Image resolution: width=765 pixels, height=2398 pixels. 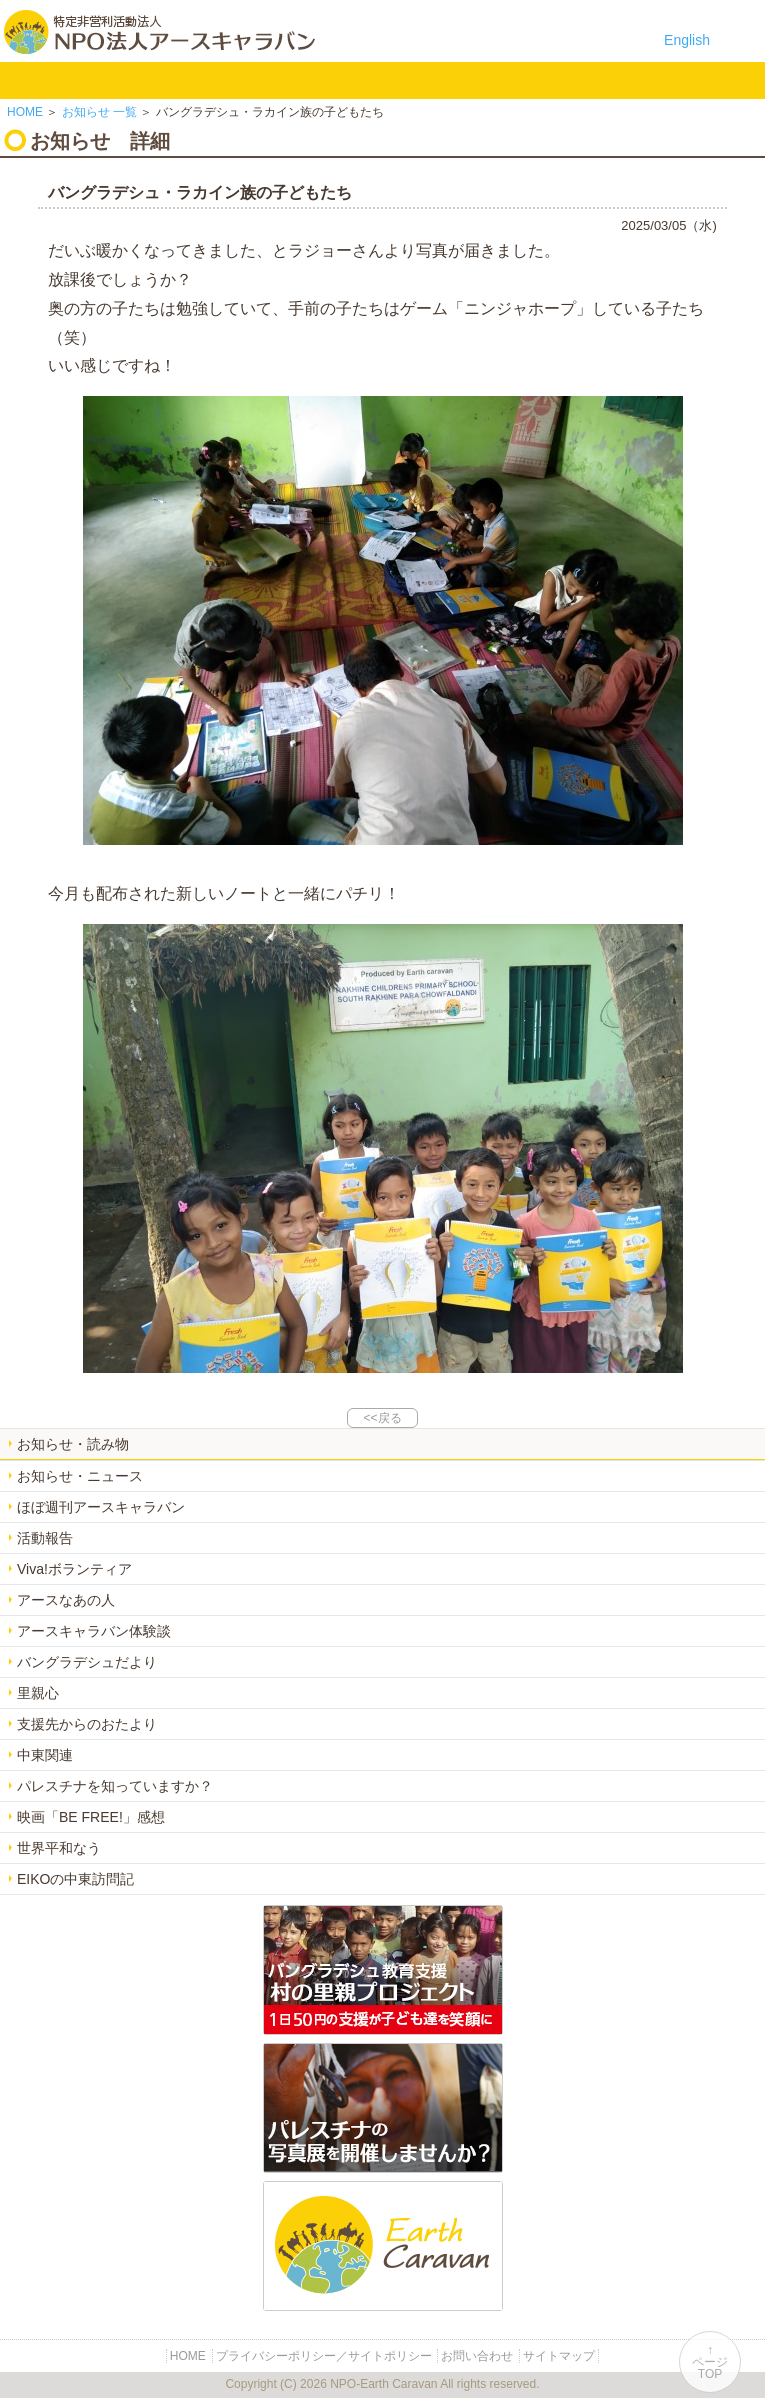 I want to click on English, so click(x=687, y=40).